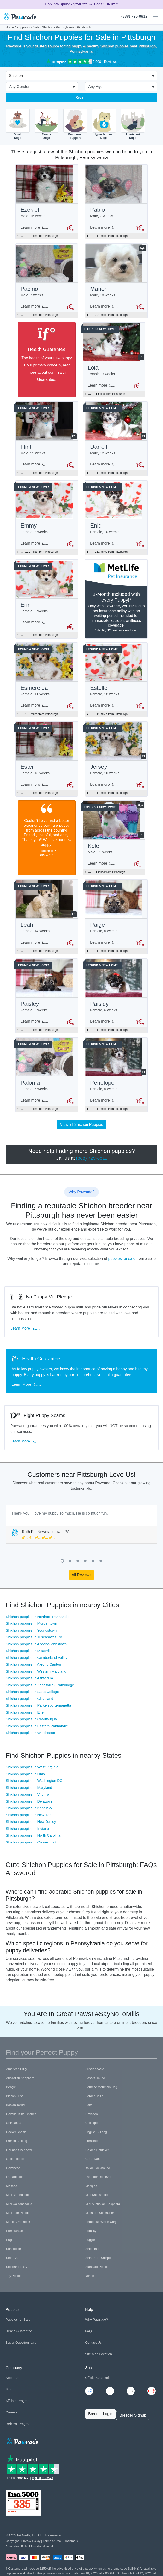 This screenshot has width=163, height=2576. I want to click on Shichon puppies in Erie, so click(25, 1712).